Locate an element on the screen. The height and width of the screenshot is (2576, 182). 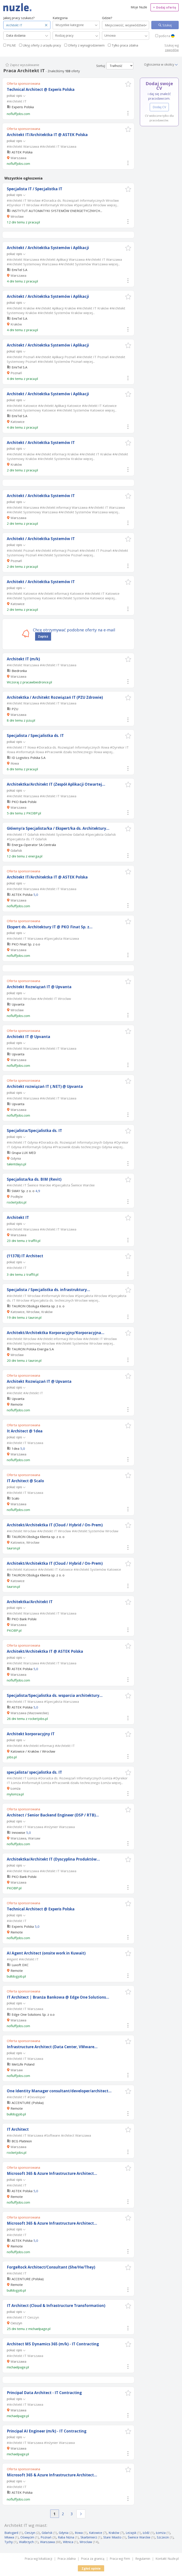
Dodaj CV is located at coordinates (159, 107).